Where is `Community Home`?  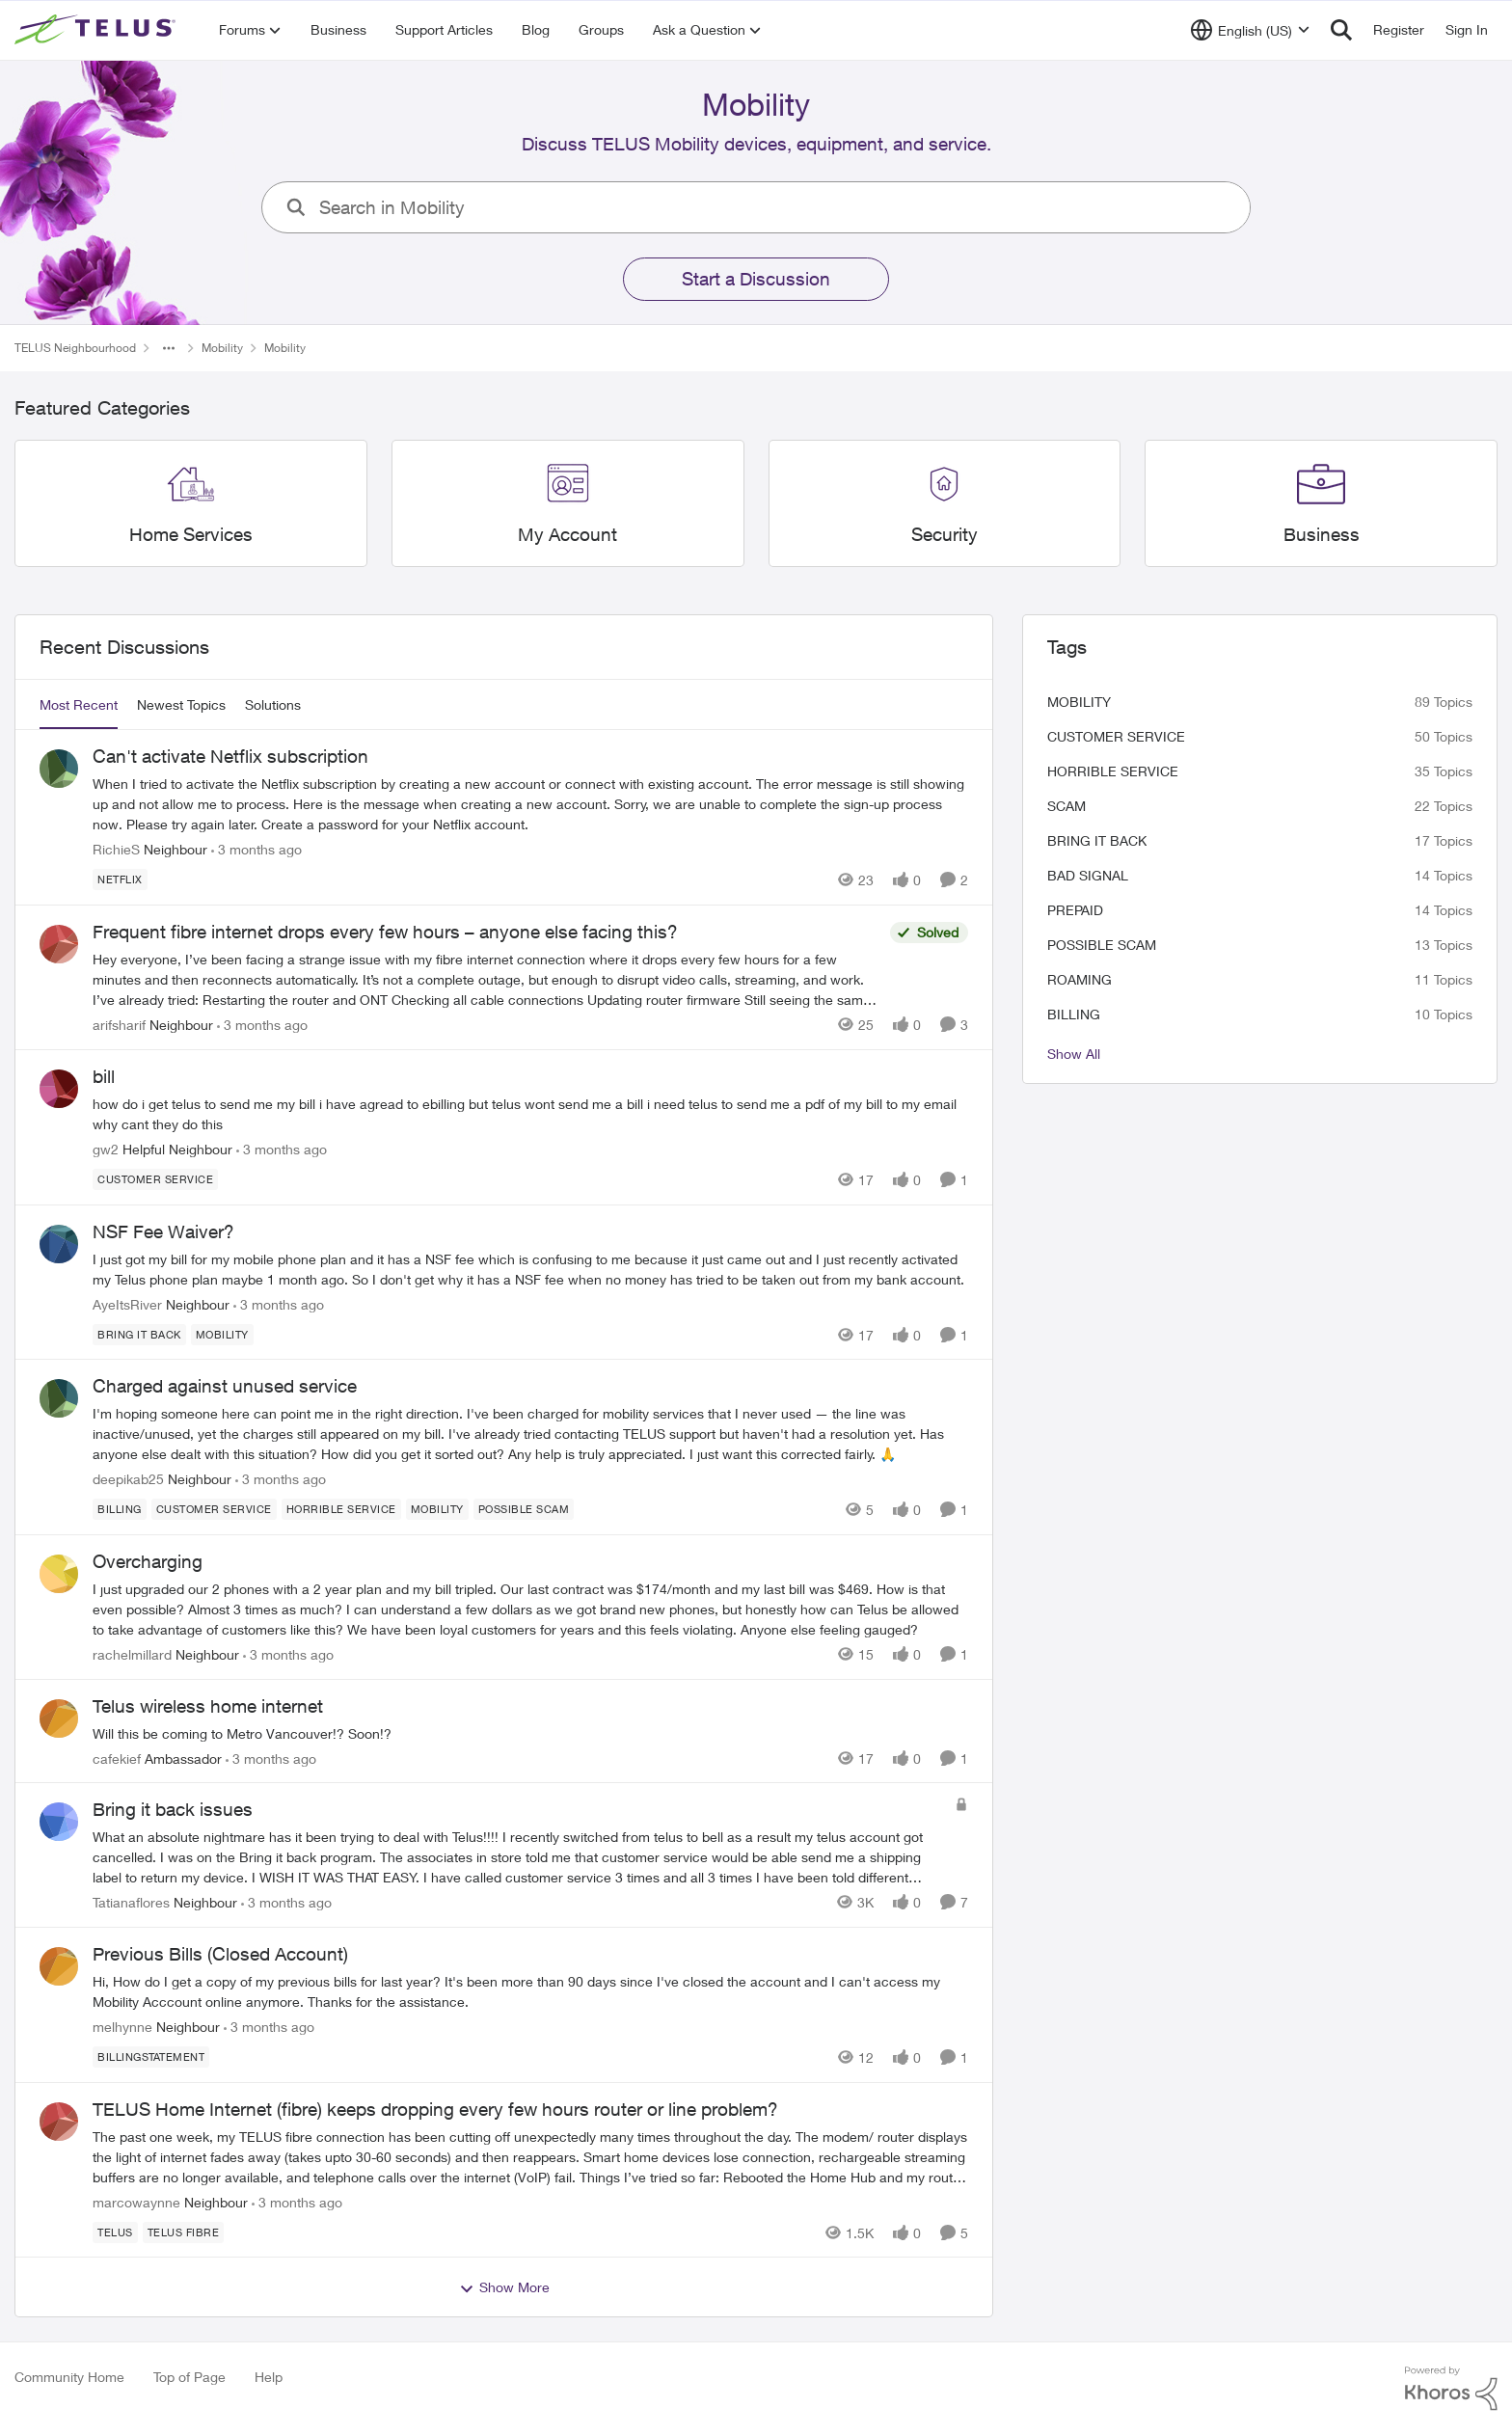 Community Home is located at coordinates (69, 2376).